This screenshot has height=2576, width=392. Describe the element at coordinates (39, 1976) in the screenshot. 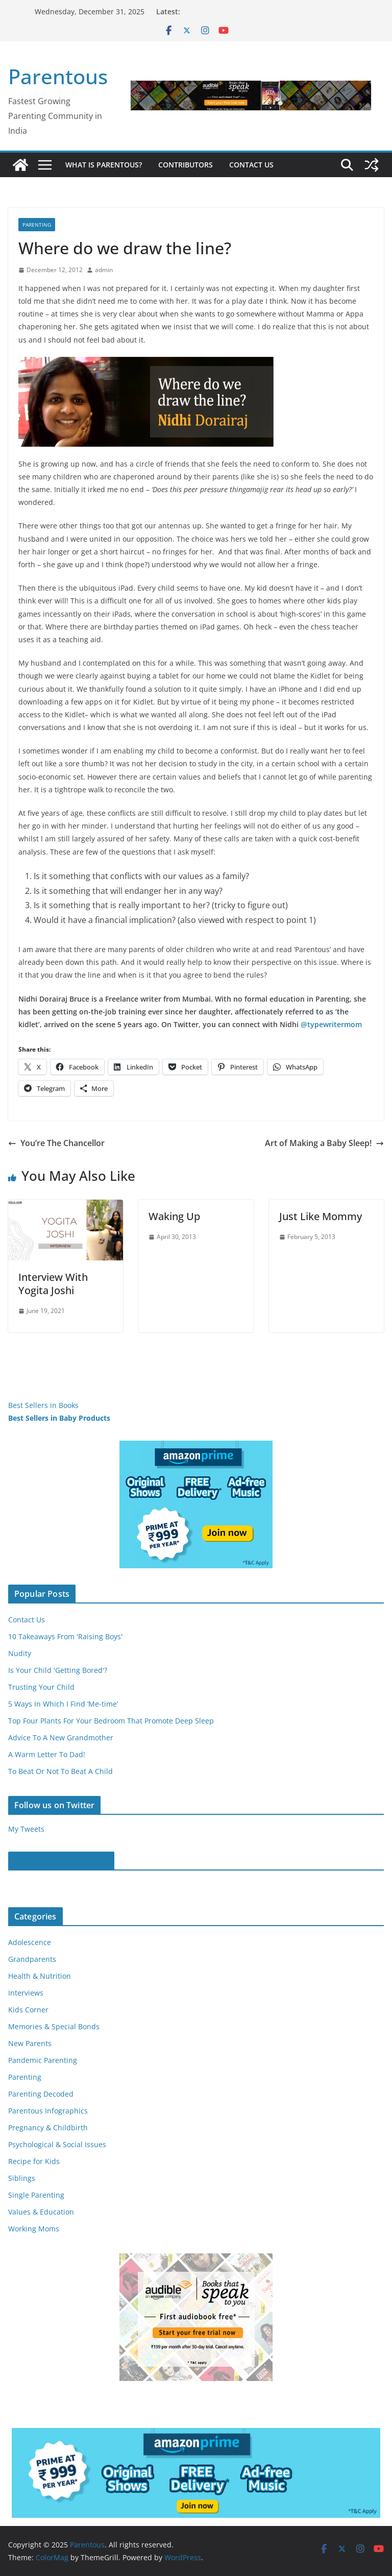

I see `Health & Nutrition` at that location.